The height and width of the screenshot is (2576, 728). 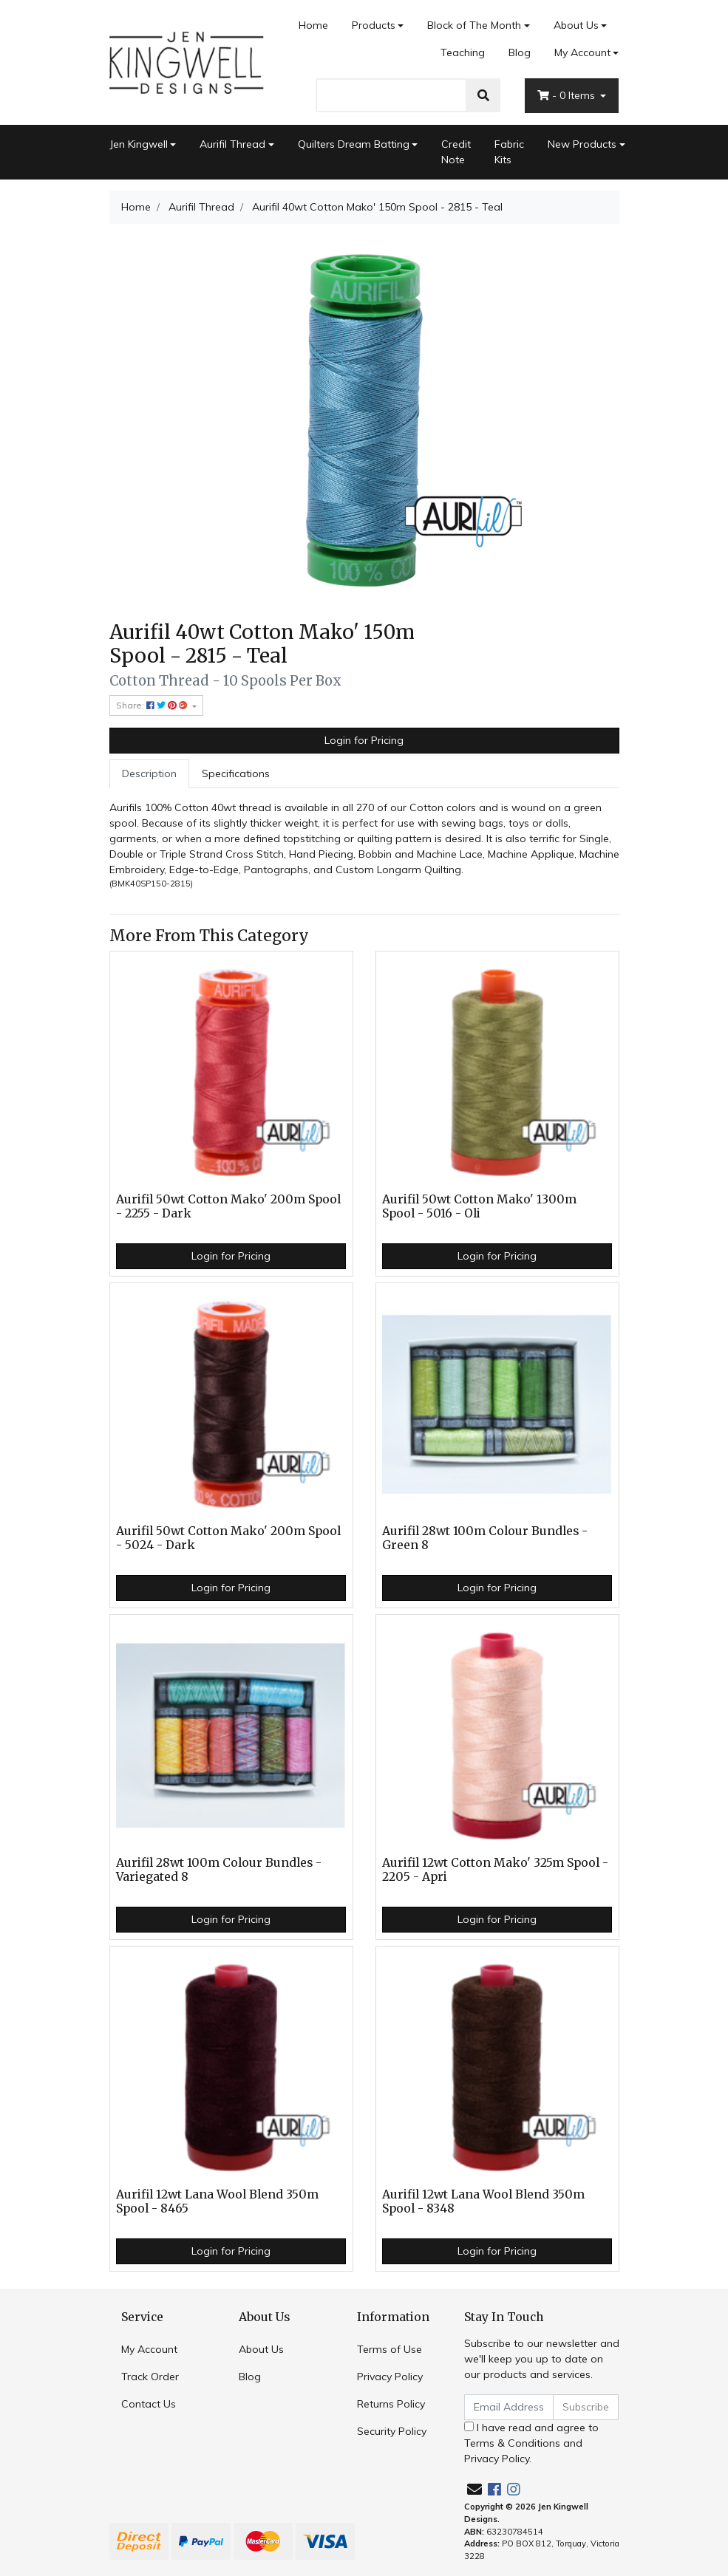 What do you see at coordinates (474, 2489) in the screenshot?
I see `[Email us]` at bounding box center [474, 2489].